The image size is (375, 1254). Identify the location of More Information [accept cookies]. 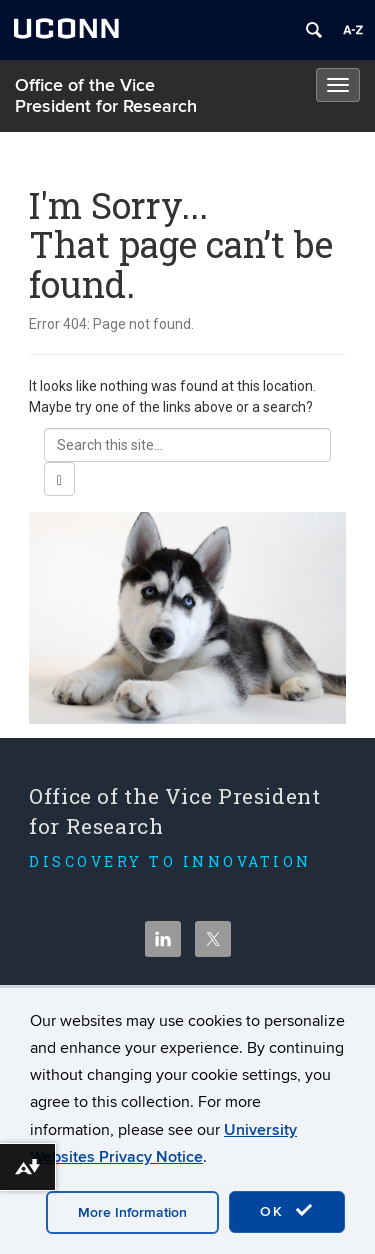
(132, 1212).